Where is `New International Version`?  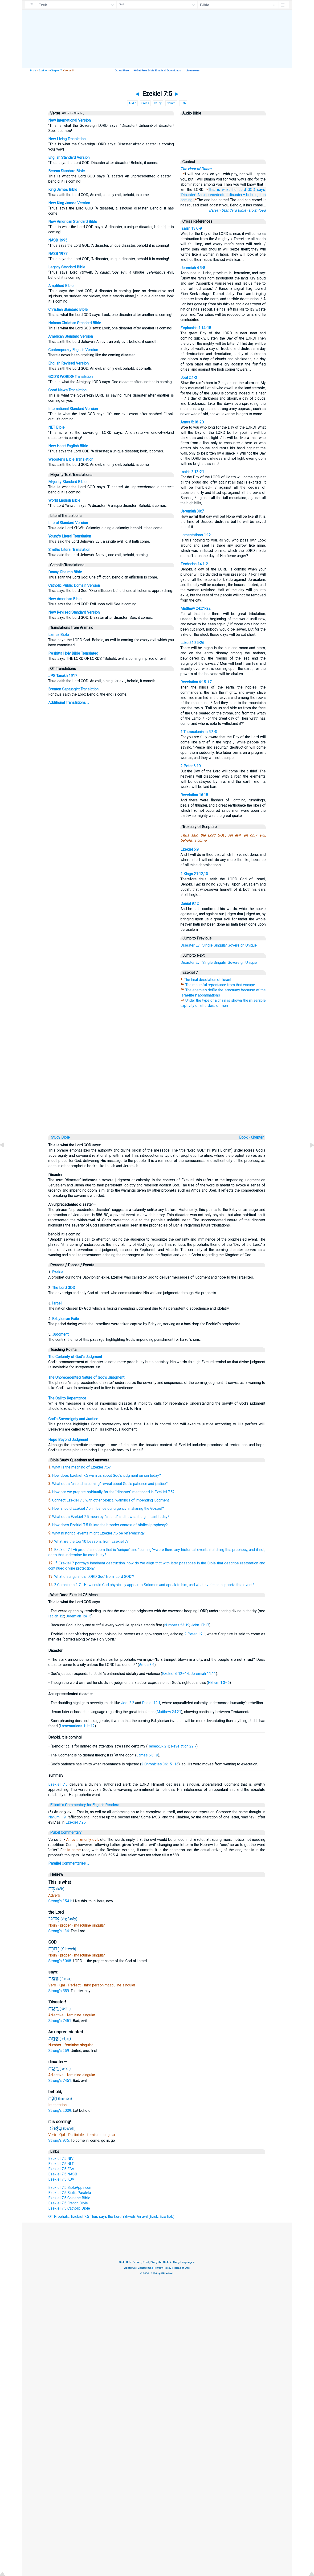 New International Version is located at coordinates (69, 120).